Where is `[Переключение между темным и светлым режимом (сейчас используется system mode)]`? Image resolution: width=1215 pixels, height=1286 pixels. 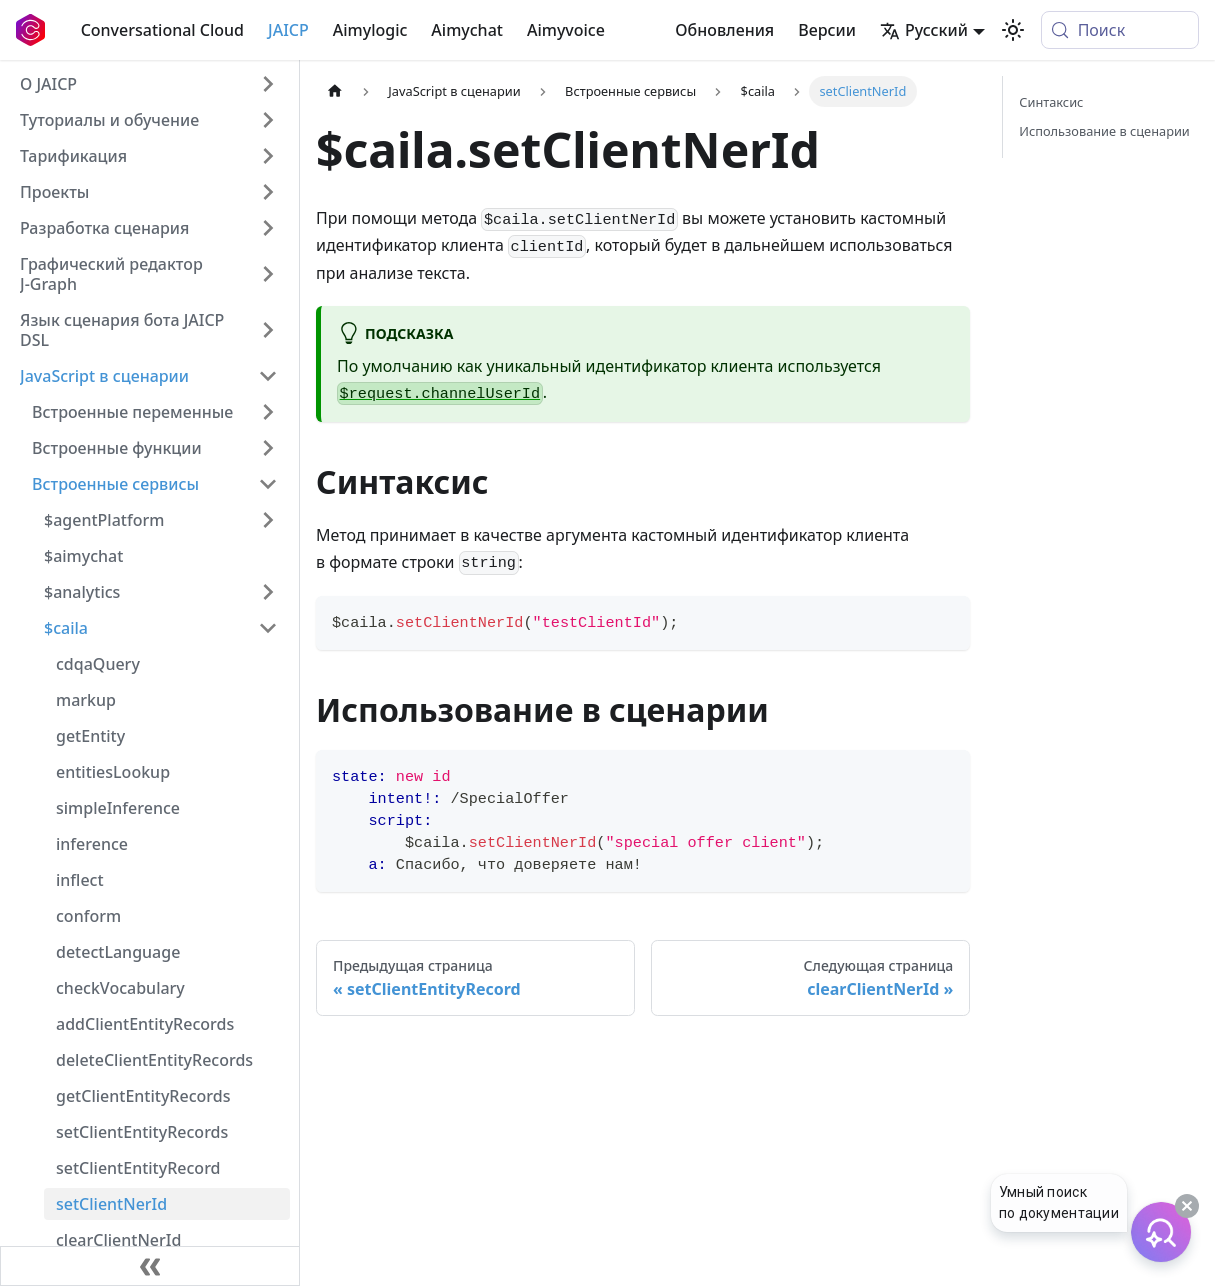 [Переключение между темным и светлым режимом (сейчас используется system mode)] is located at coordinates (1013, 30).